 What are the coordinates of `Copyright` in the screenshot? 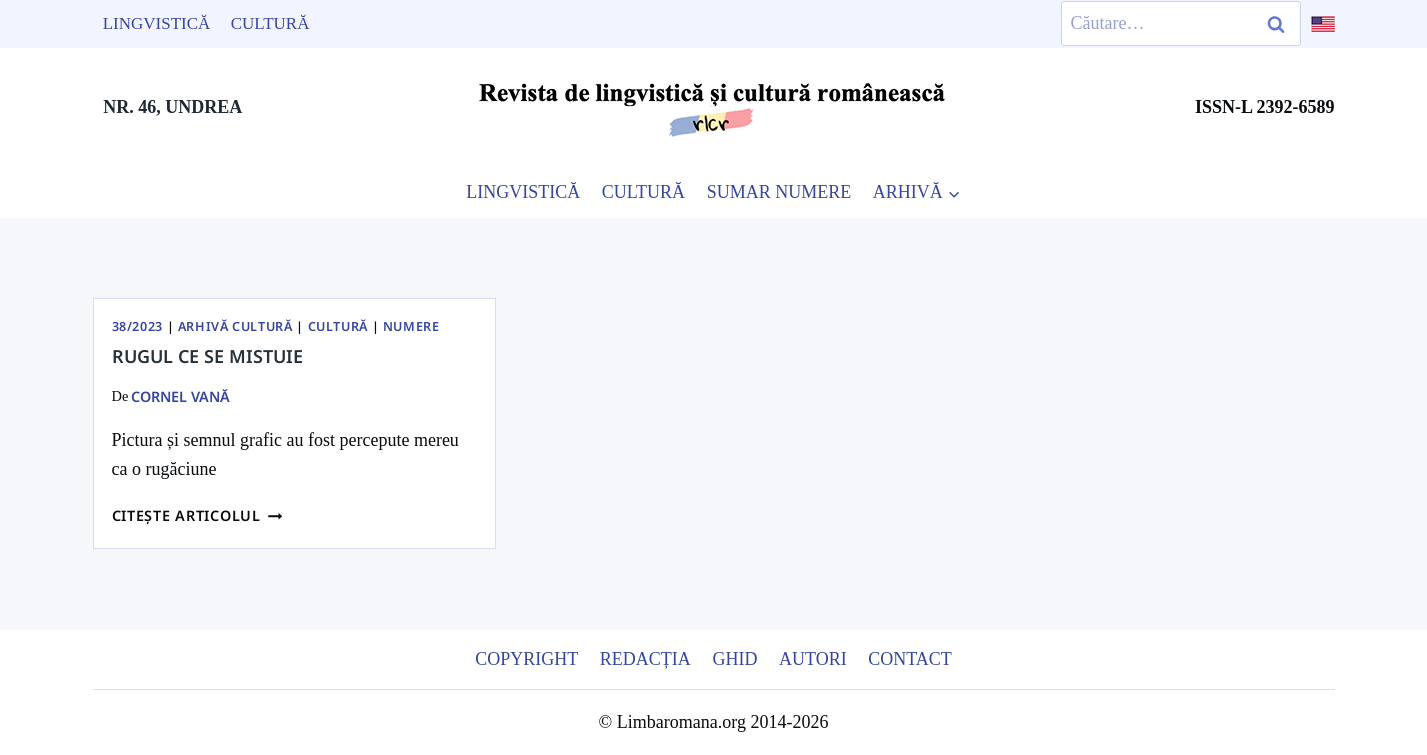 It's located at (526, 659).